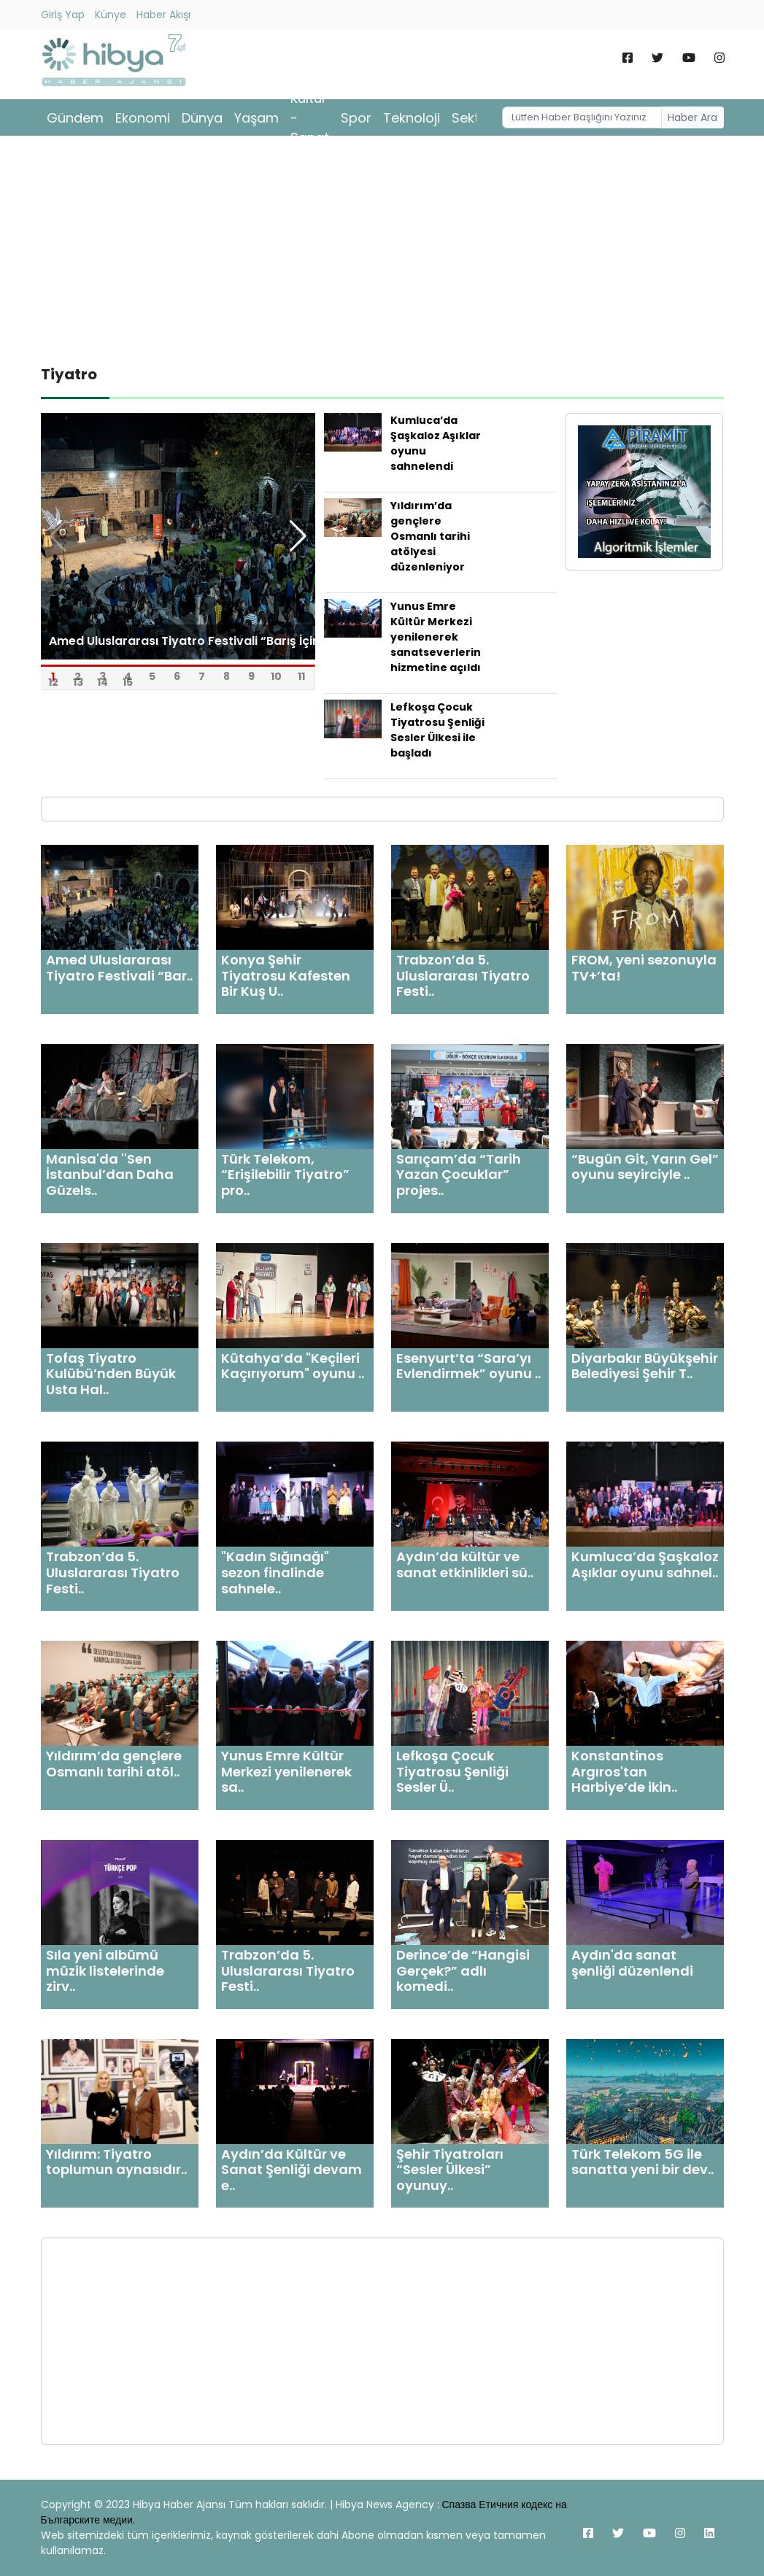  I want to click on Aydın'da sanat şenliği düzenlendi, so click(632, 1963).